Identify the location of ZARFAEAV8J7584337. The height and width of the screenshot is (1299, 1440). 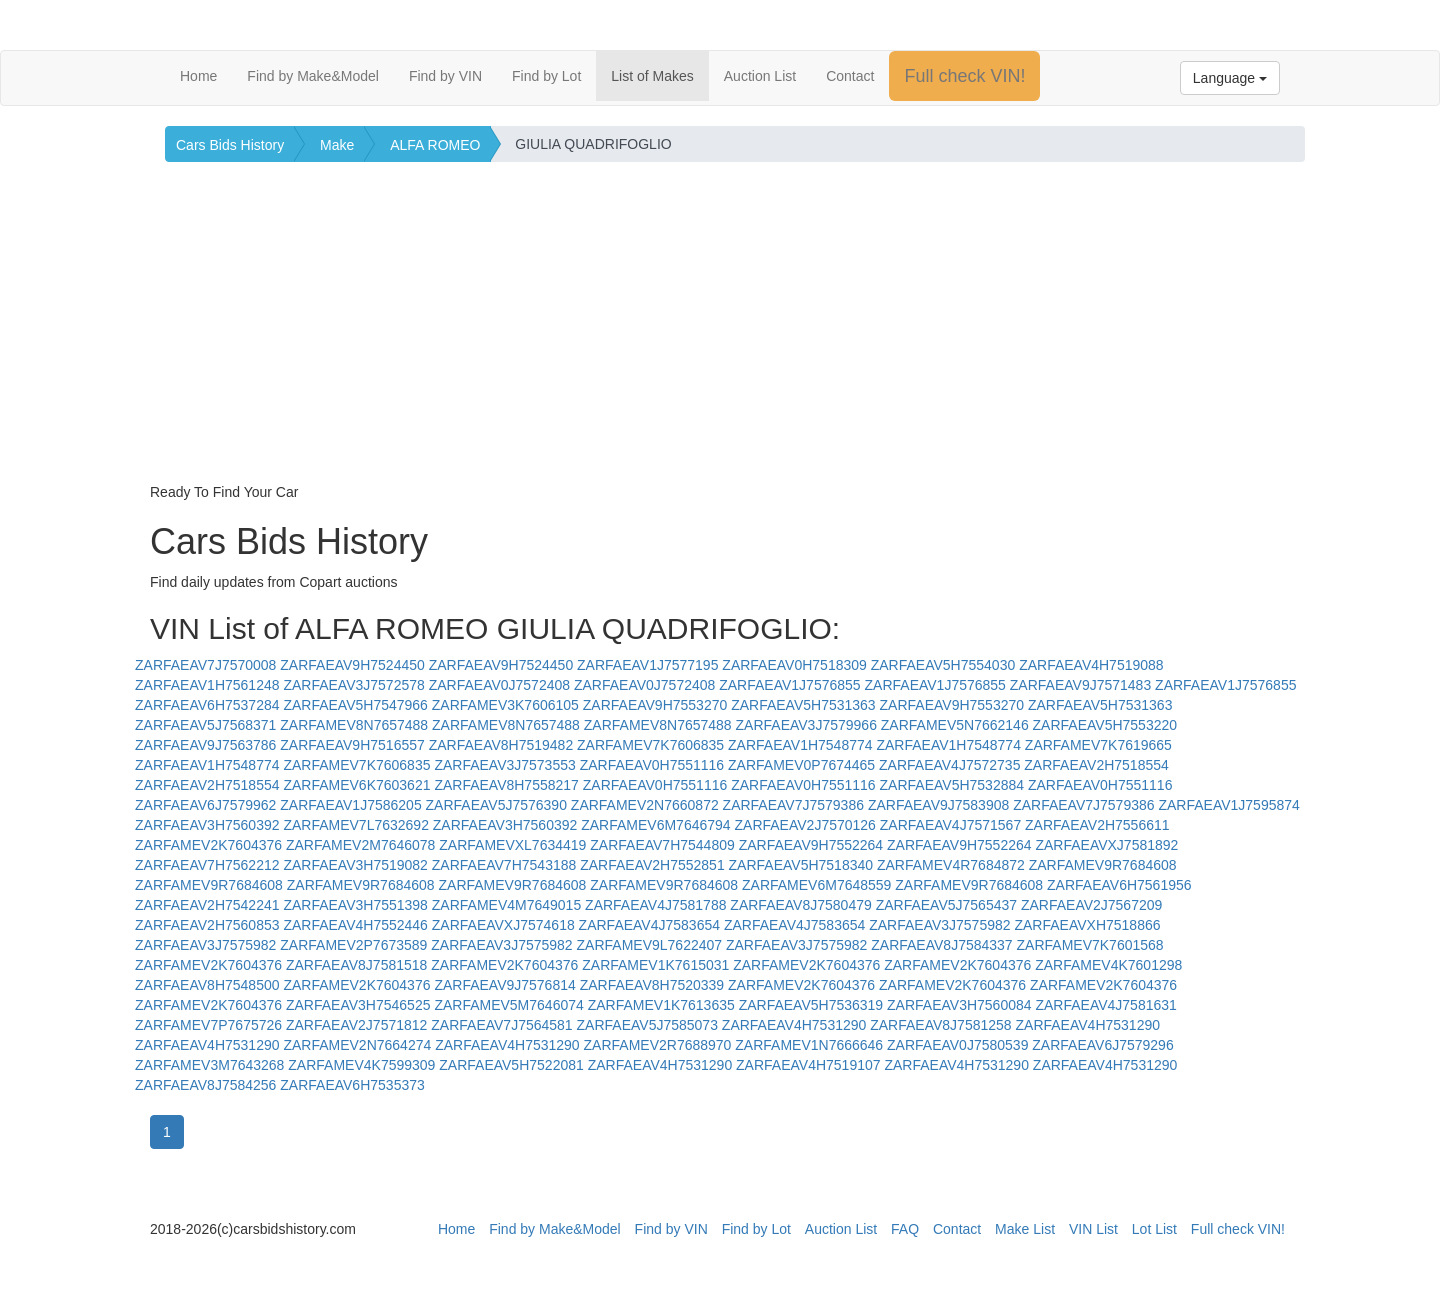
(941, 945).